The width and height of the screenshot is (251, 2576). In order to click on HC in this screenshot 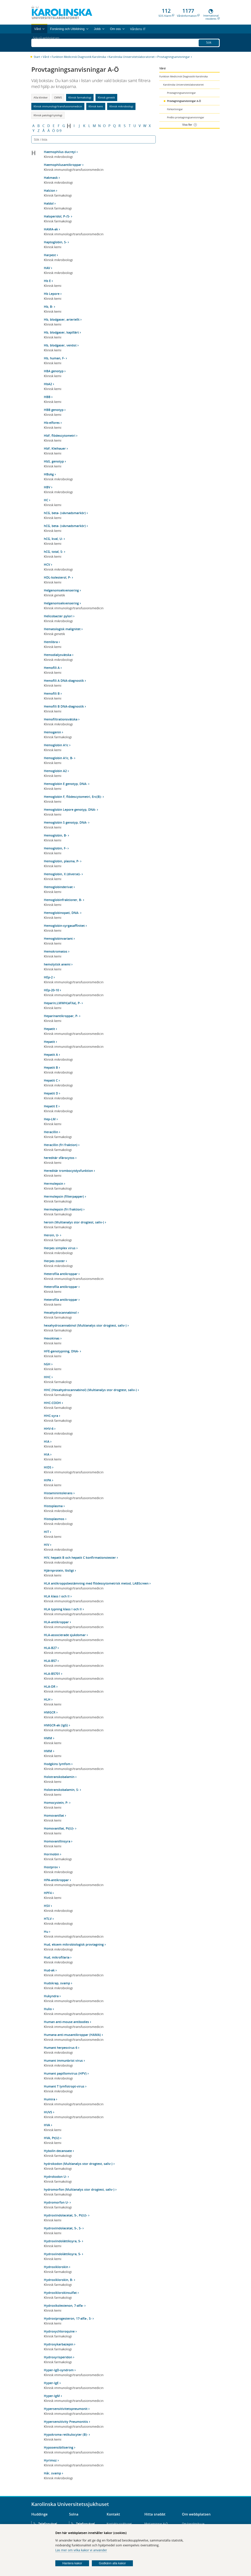, I will do `click(46, 500)`.